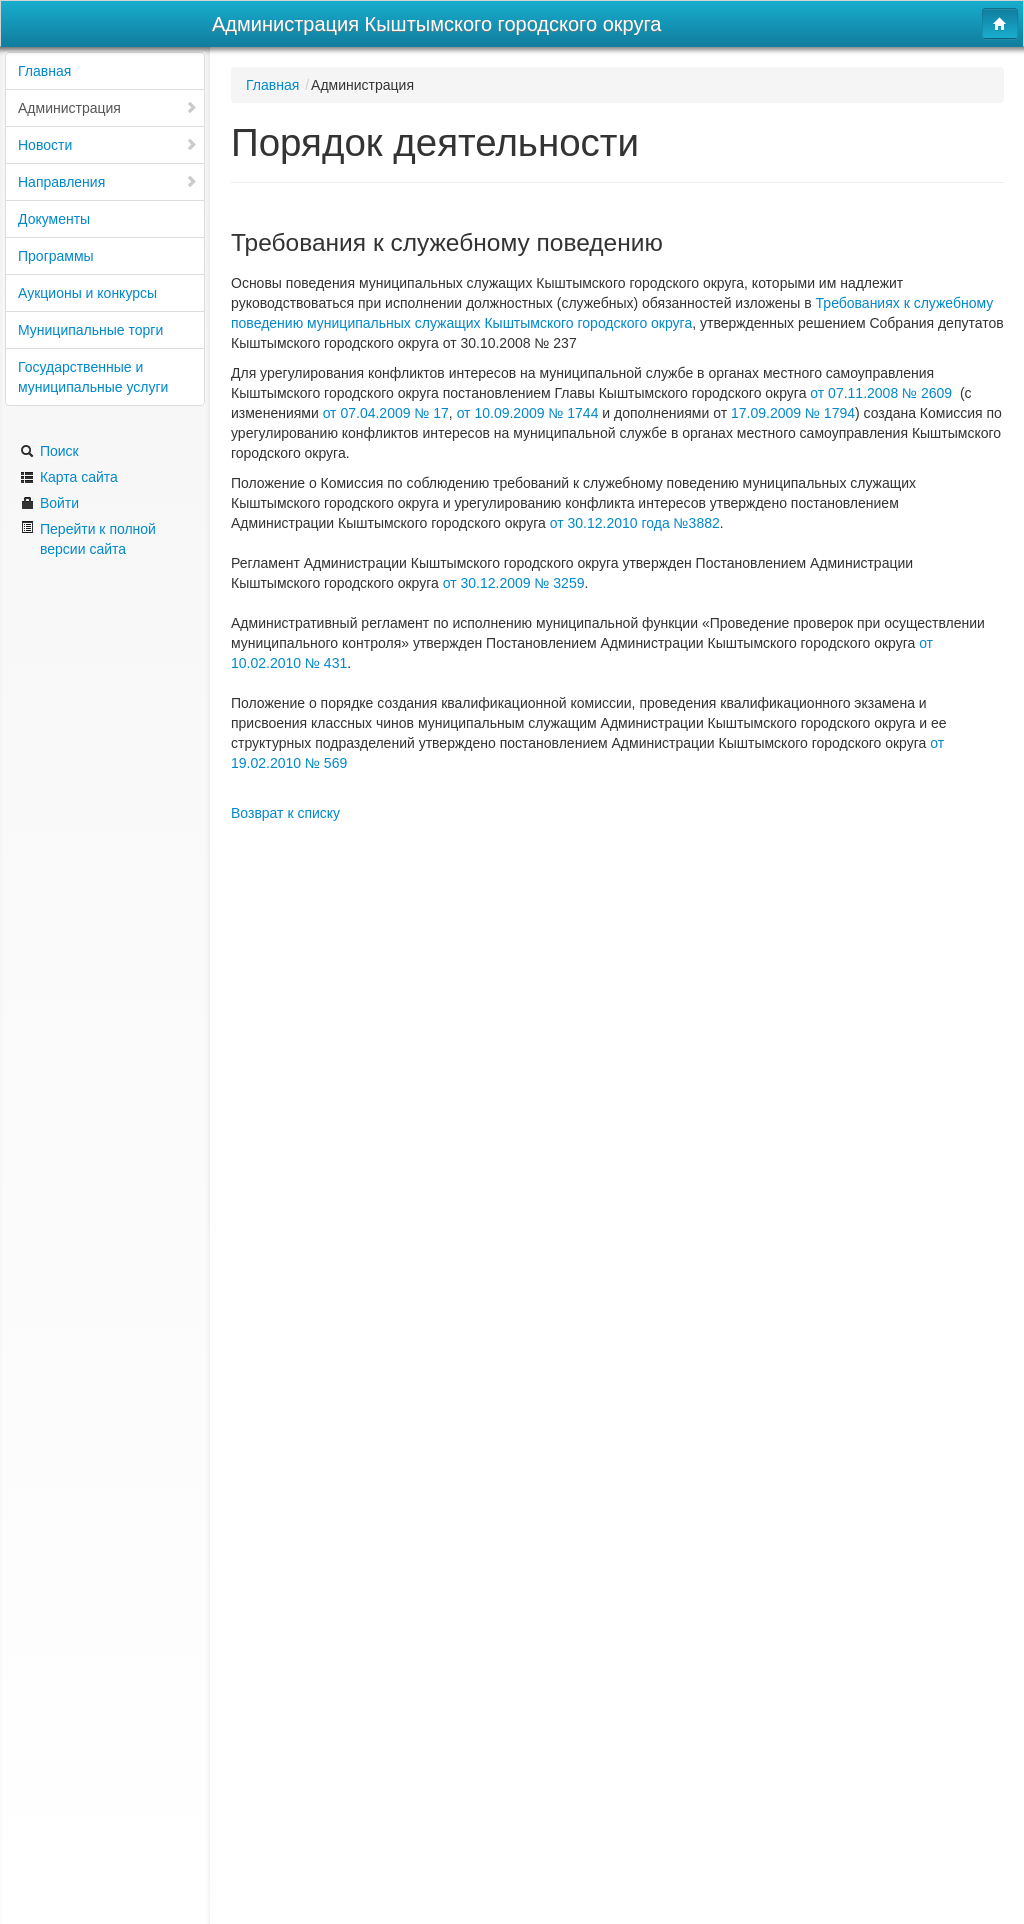 This screenshot has height=1924, width=1024. What do you see at coordinates (885, 393) in the screenshot?
I see `от 07.11.2008 № 2609` at bounding box center [885, 393].